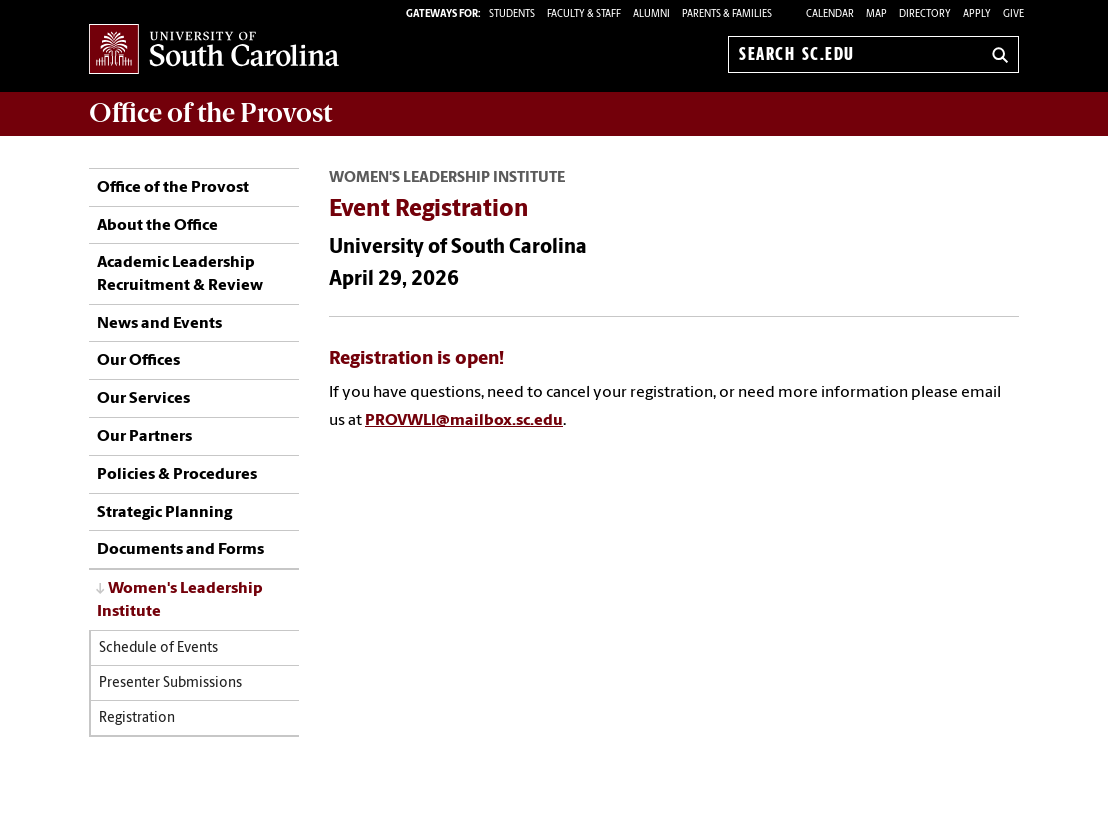  I want to click on University of South Carolina Home, so click(214, 50).